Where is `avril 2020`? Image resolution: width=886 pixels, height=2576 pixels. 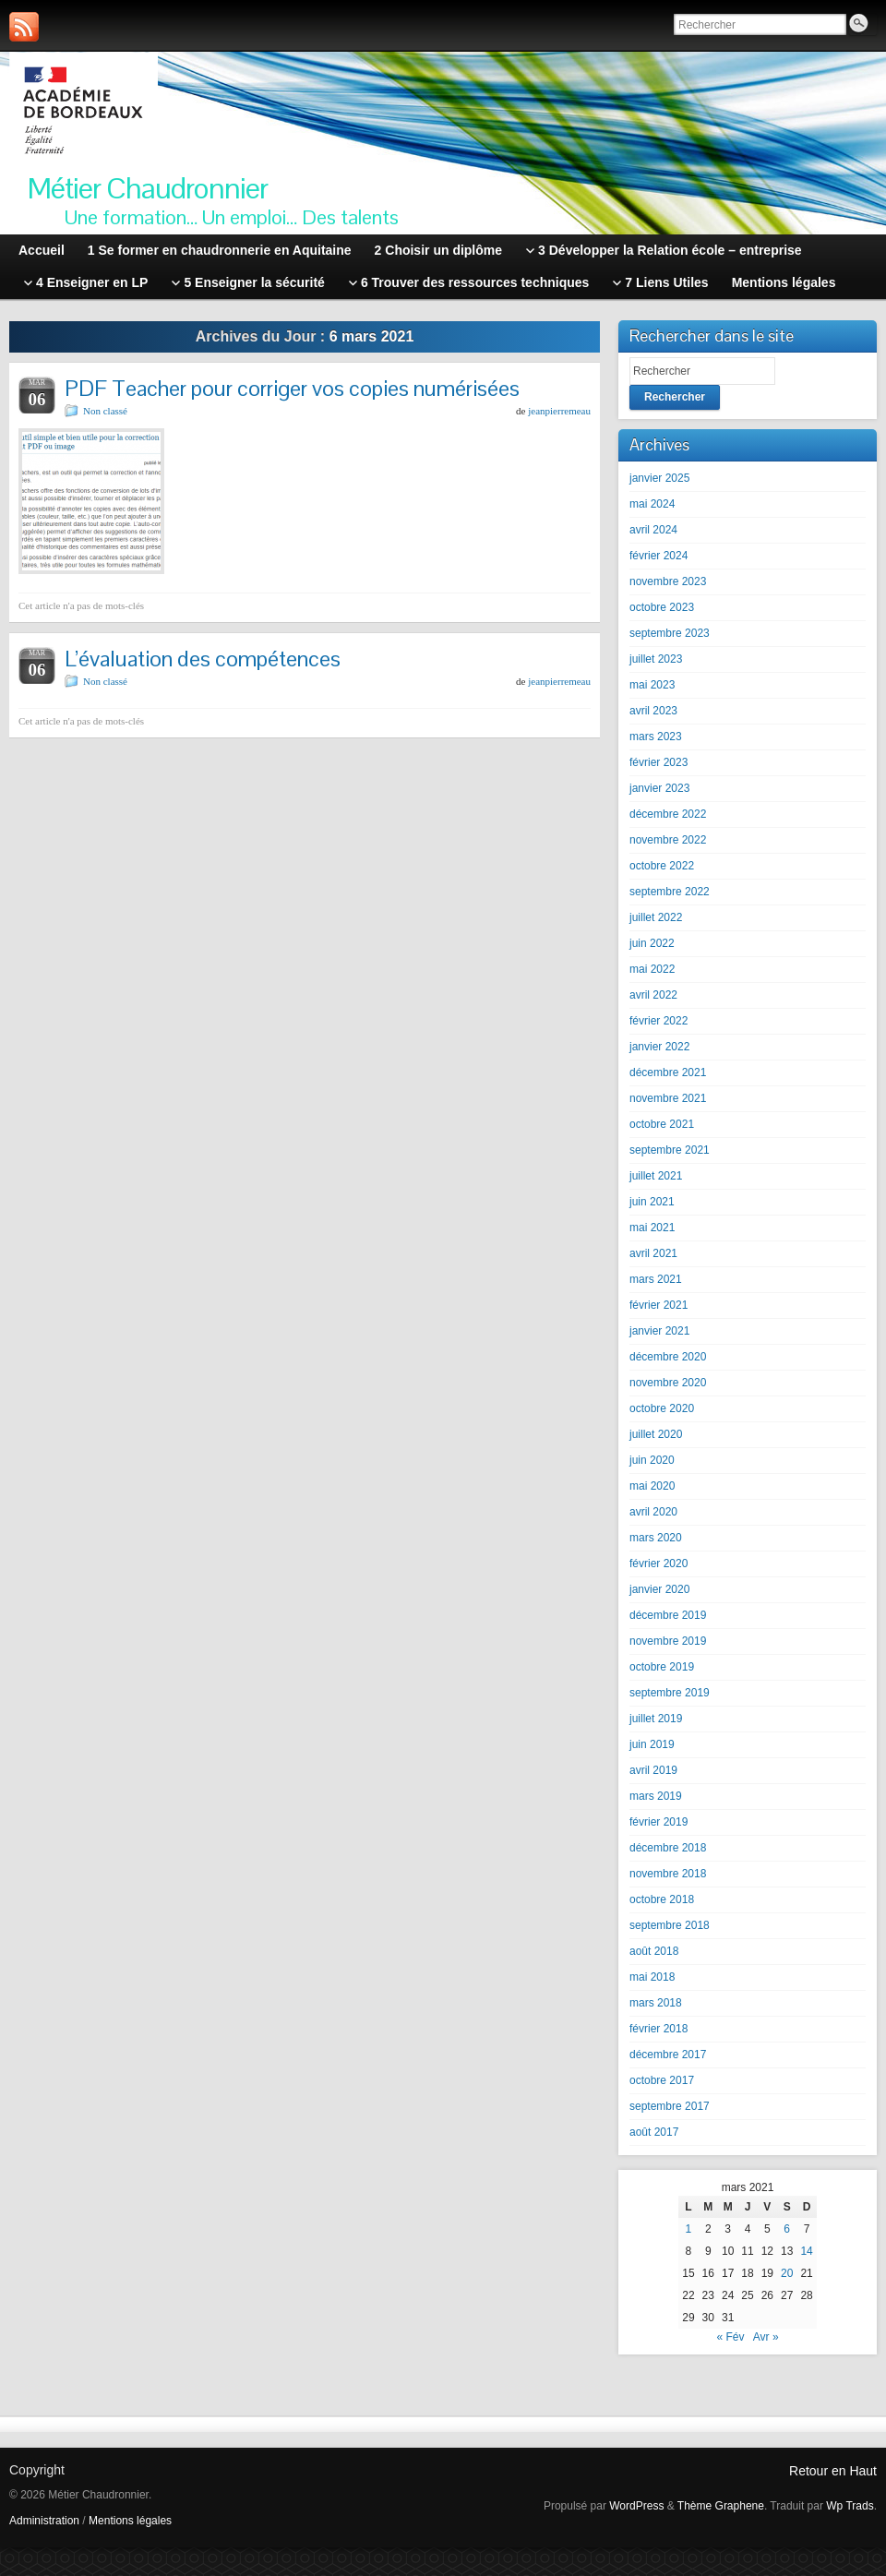
avril 2020 is located at coordinates (653, 1511).